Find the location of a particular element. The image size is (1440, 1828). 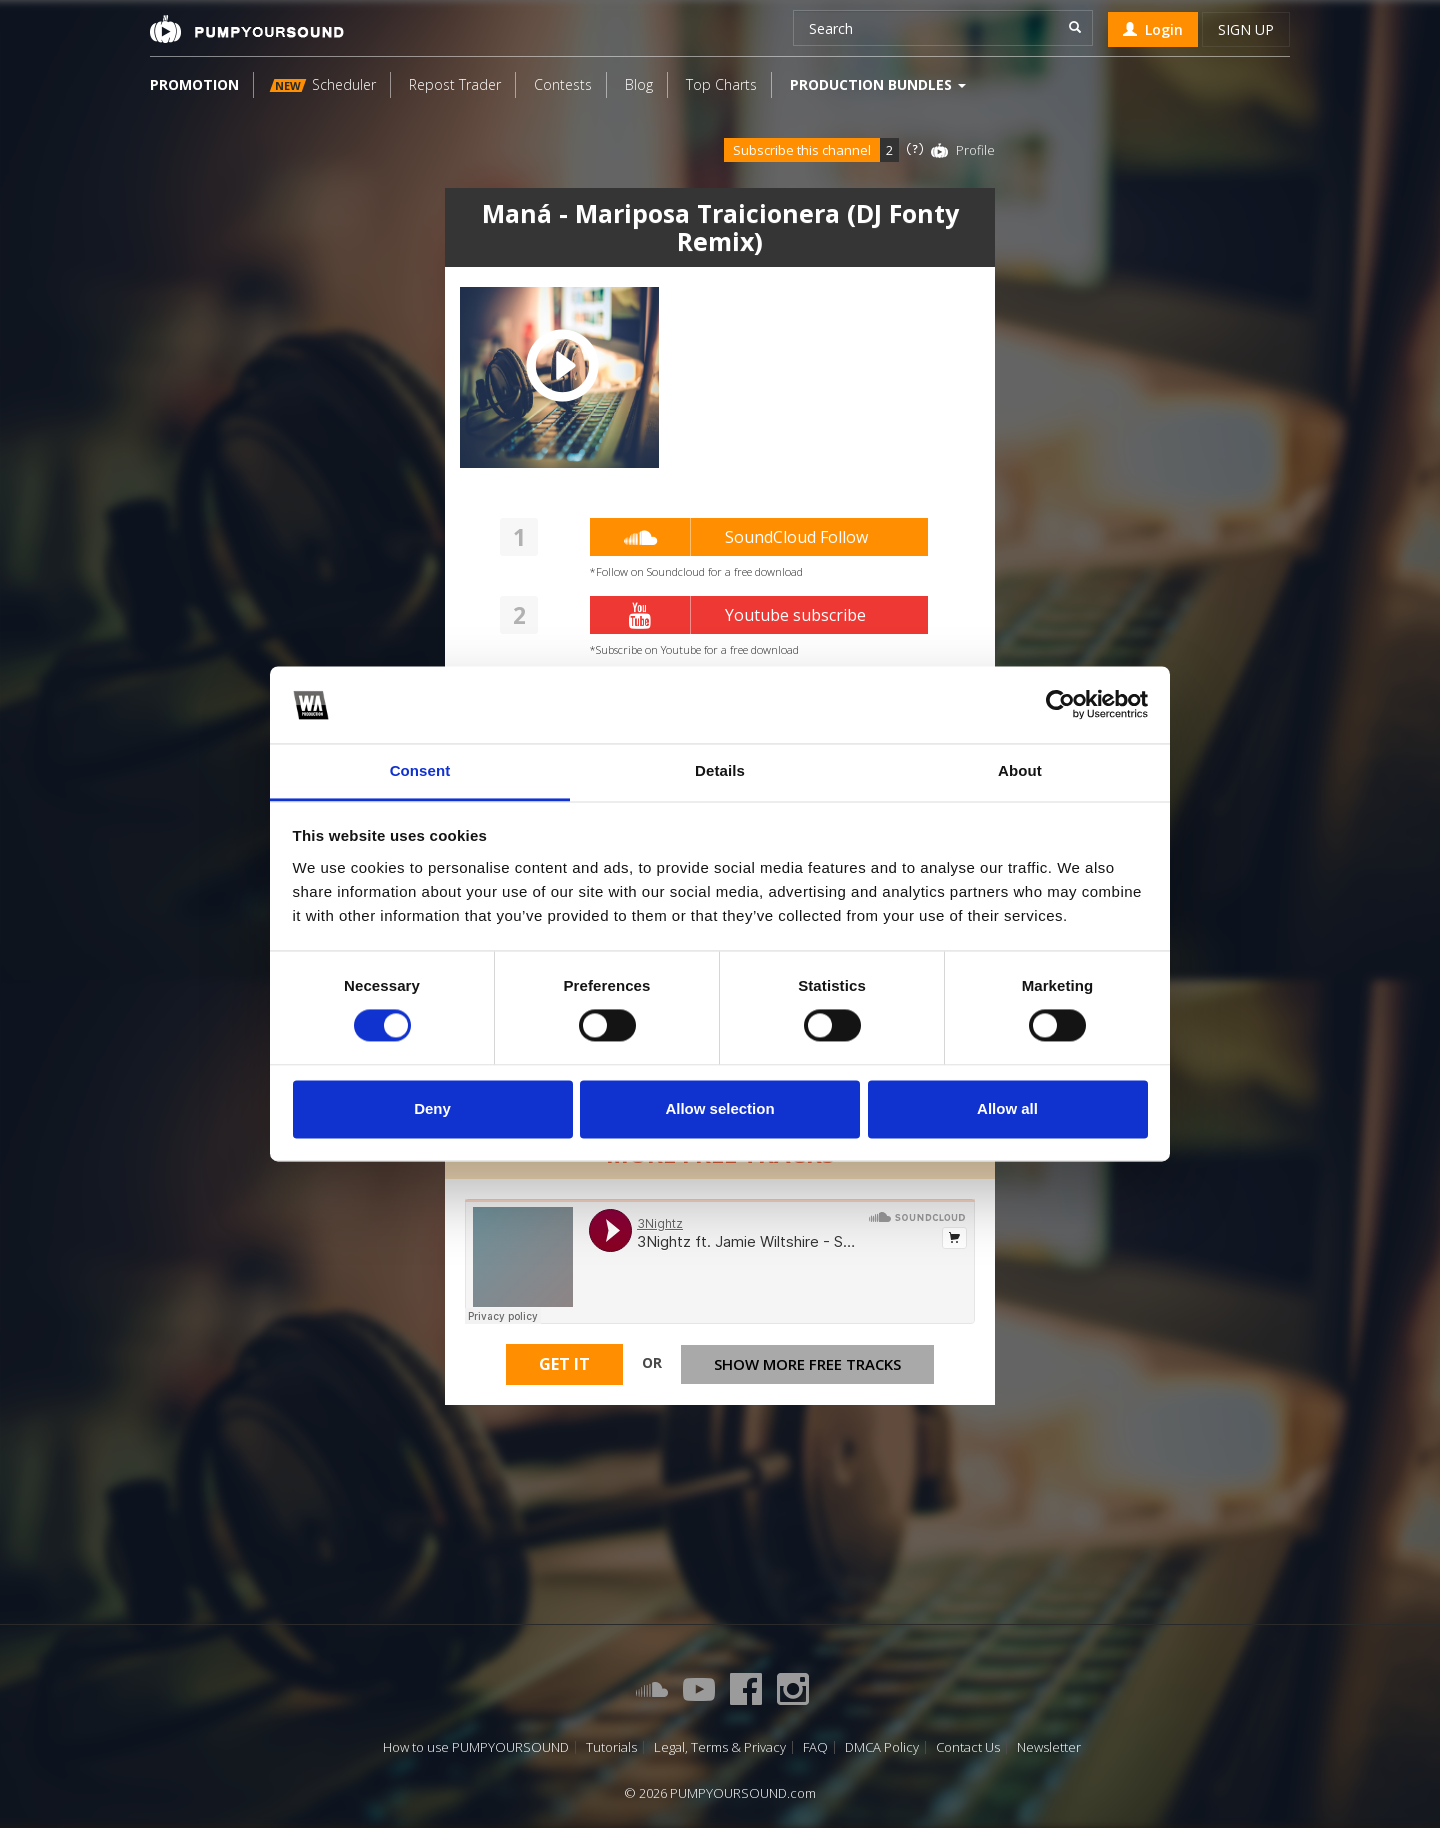

[Cookiebot by Usercentrics - opens in a new window] is located at coordinates (1060, 705).